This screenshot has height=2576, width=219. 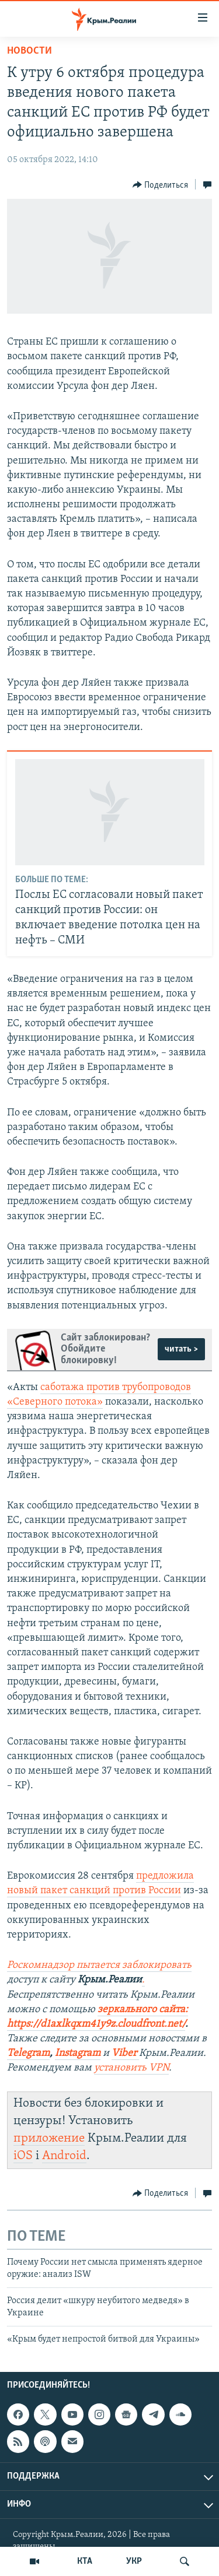 I want to click on Telegram, so click(x=28, y=2053).